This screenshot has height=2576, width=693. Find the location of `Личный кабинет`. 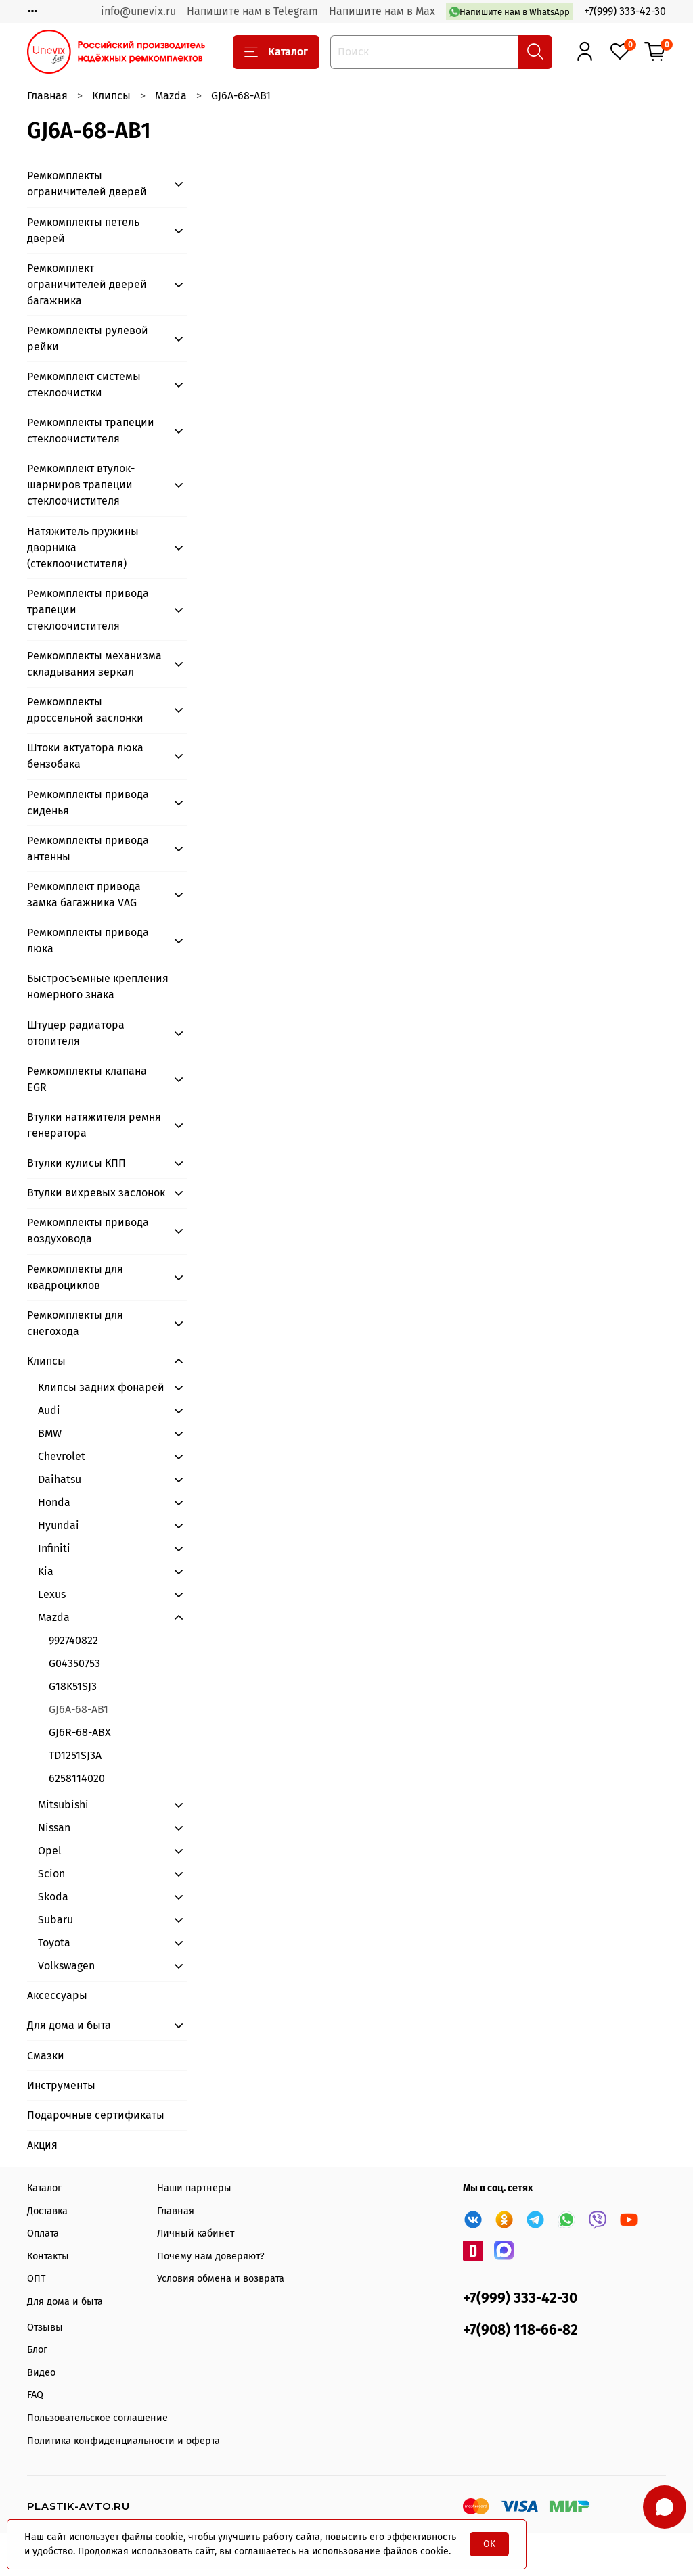

Личный кабинет is located at coordinates (195, 2233).